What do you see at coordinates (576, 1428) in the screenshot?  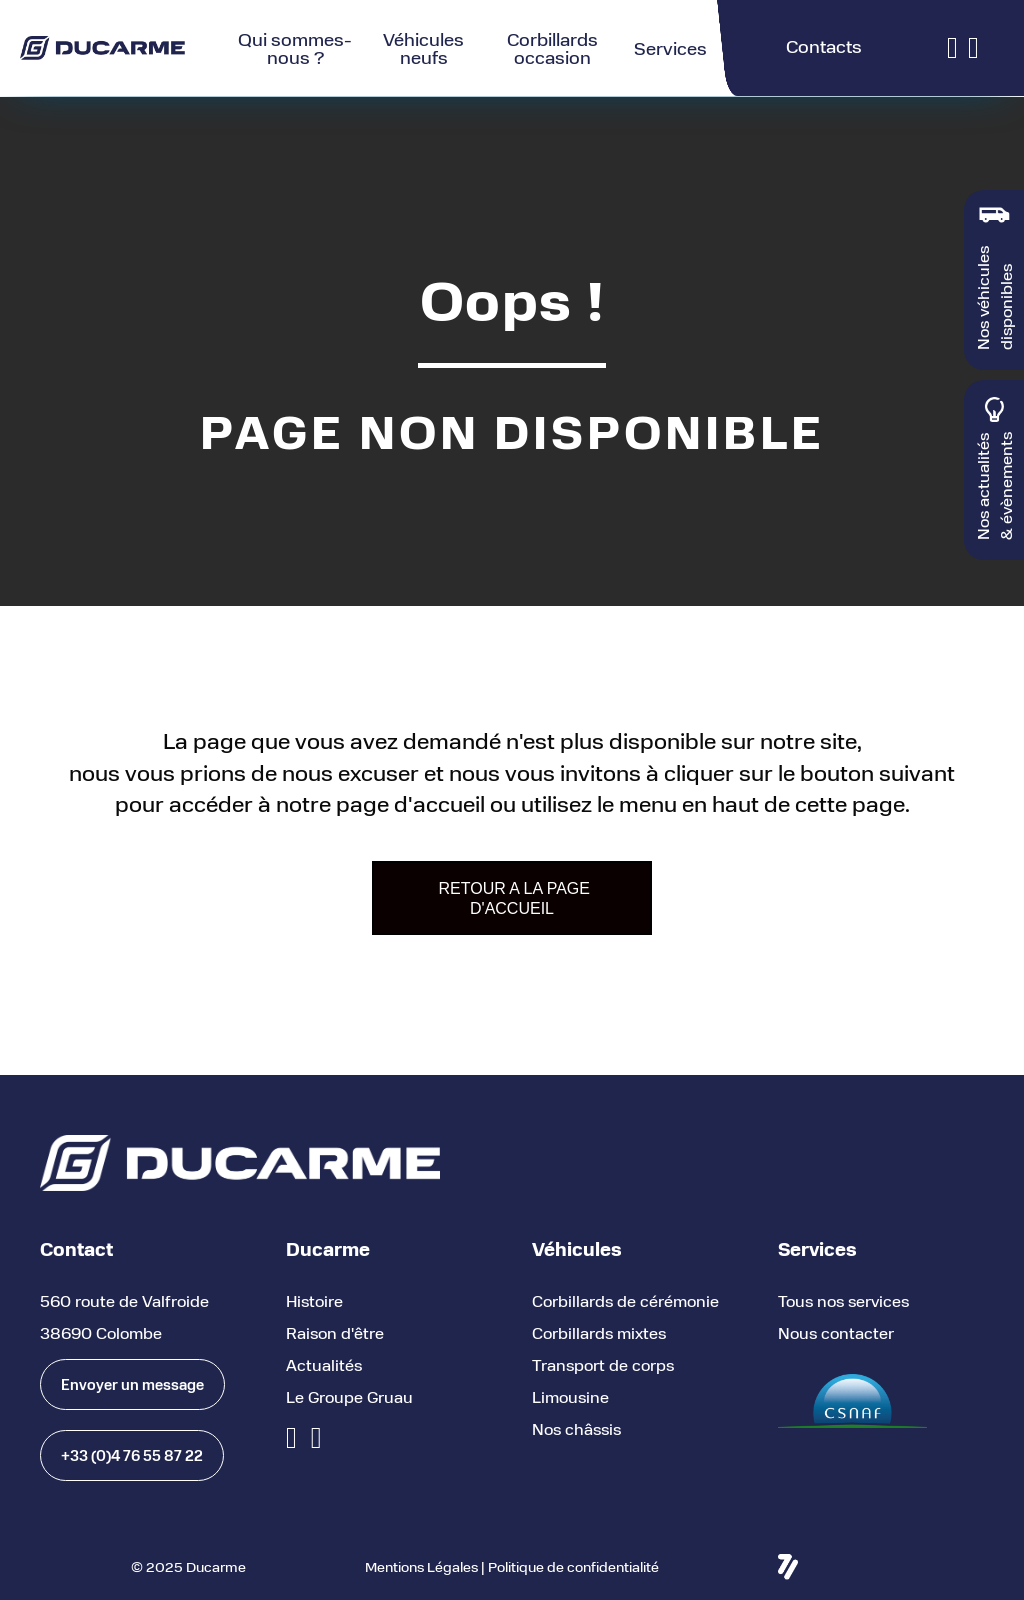 I see `Nos châssis` at bounding box center [576, 1428].